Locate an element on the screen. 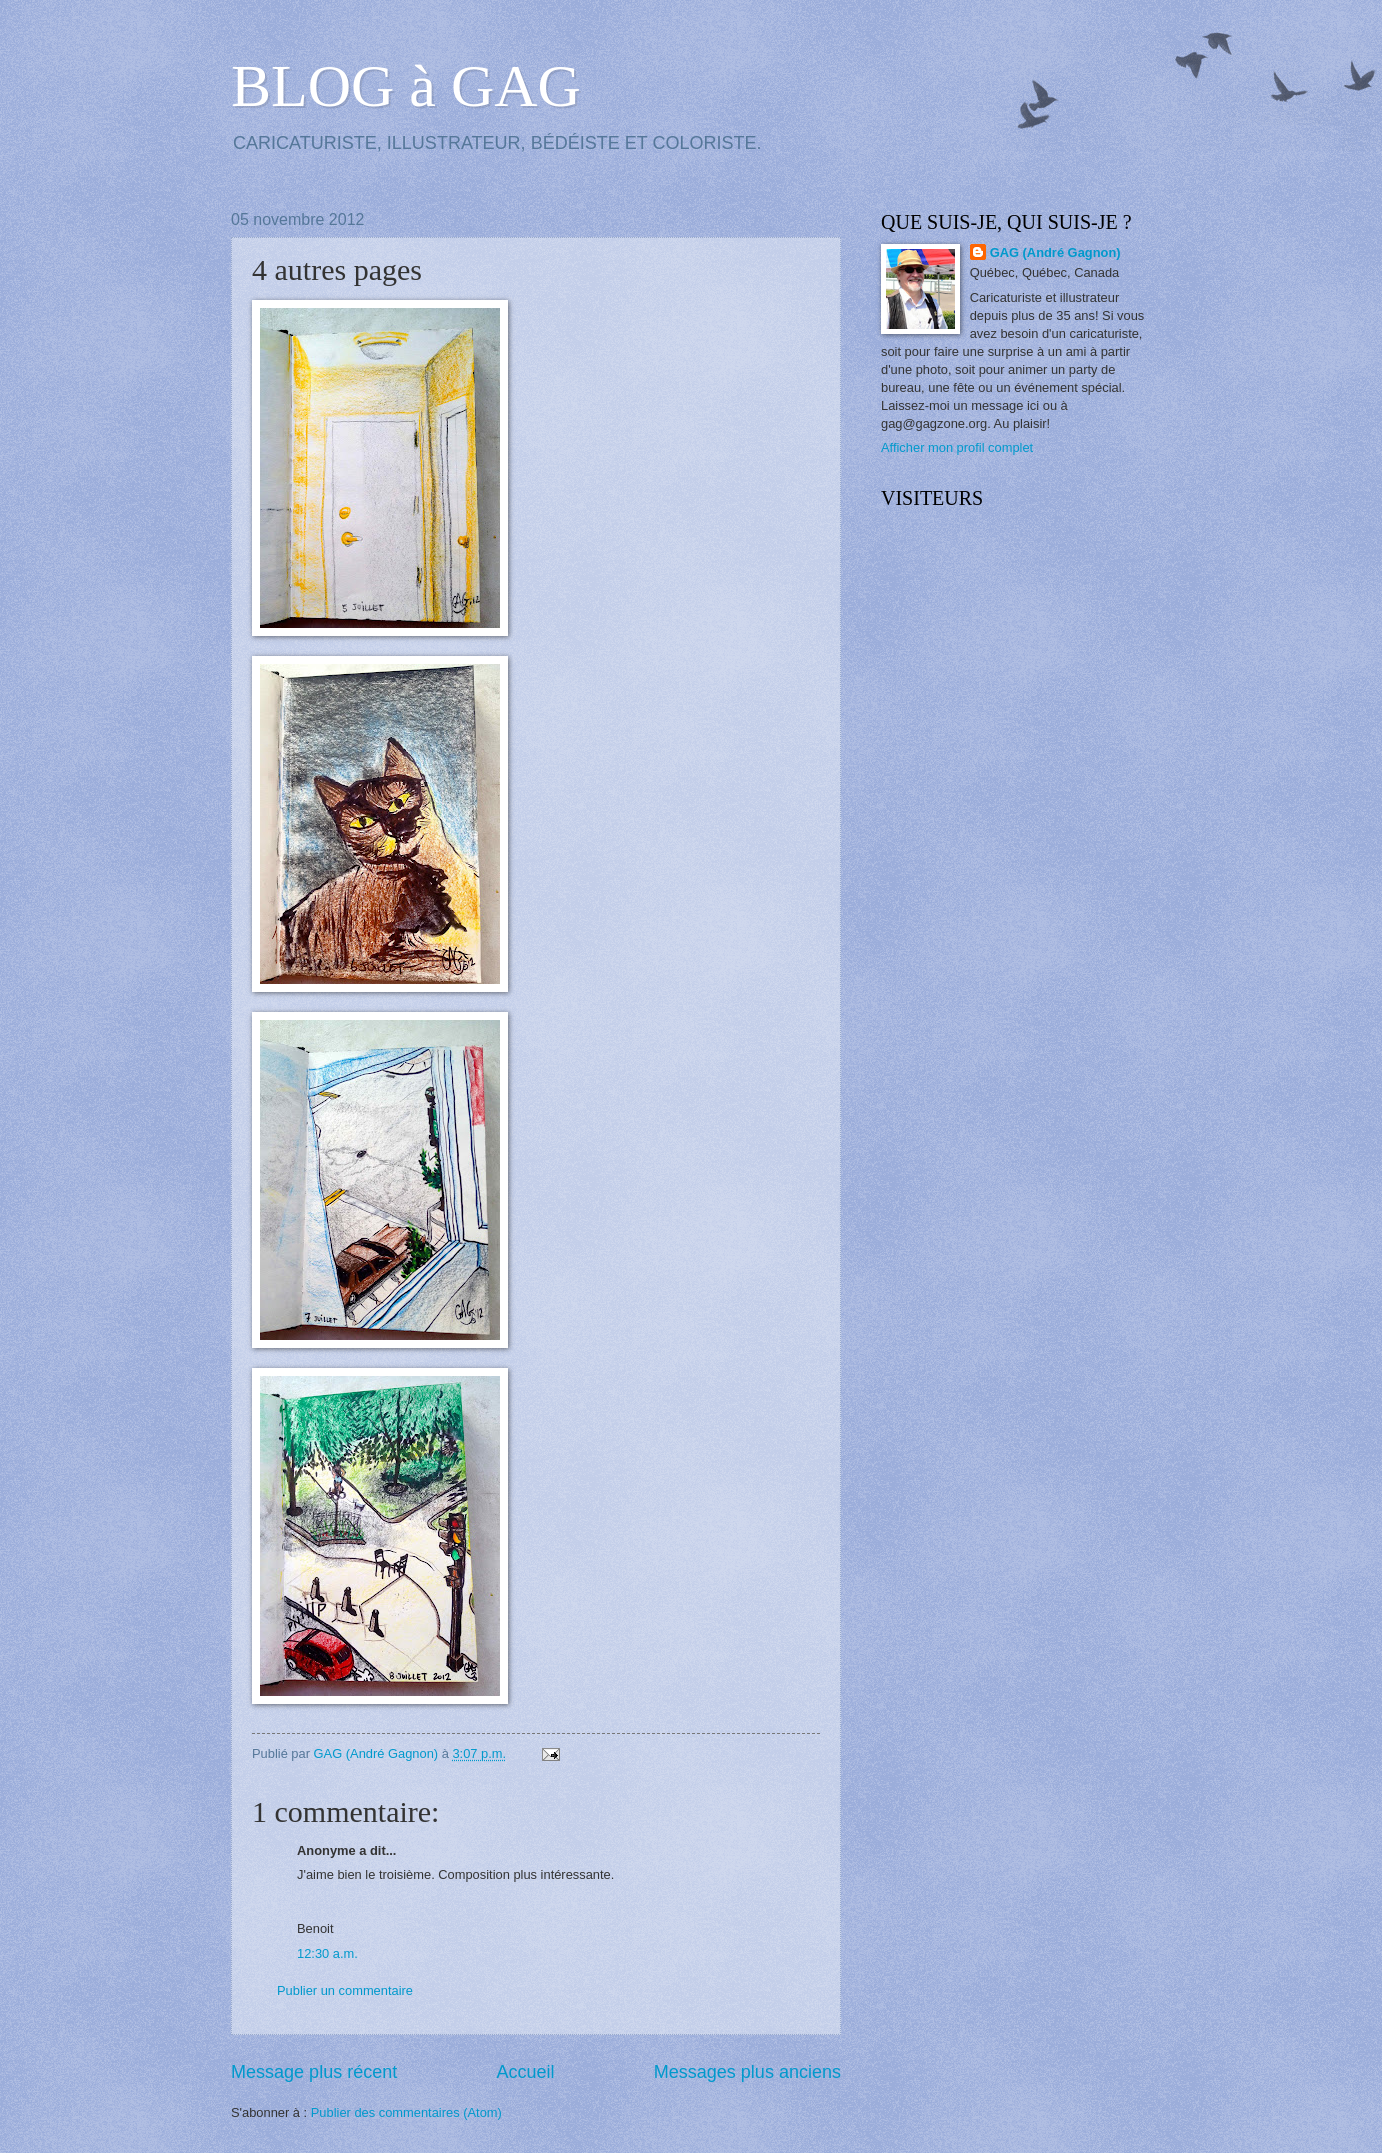  GAG (André Gagnon) is located at coordinates (1055, 252).